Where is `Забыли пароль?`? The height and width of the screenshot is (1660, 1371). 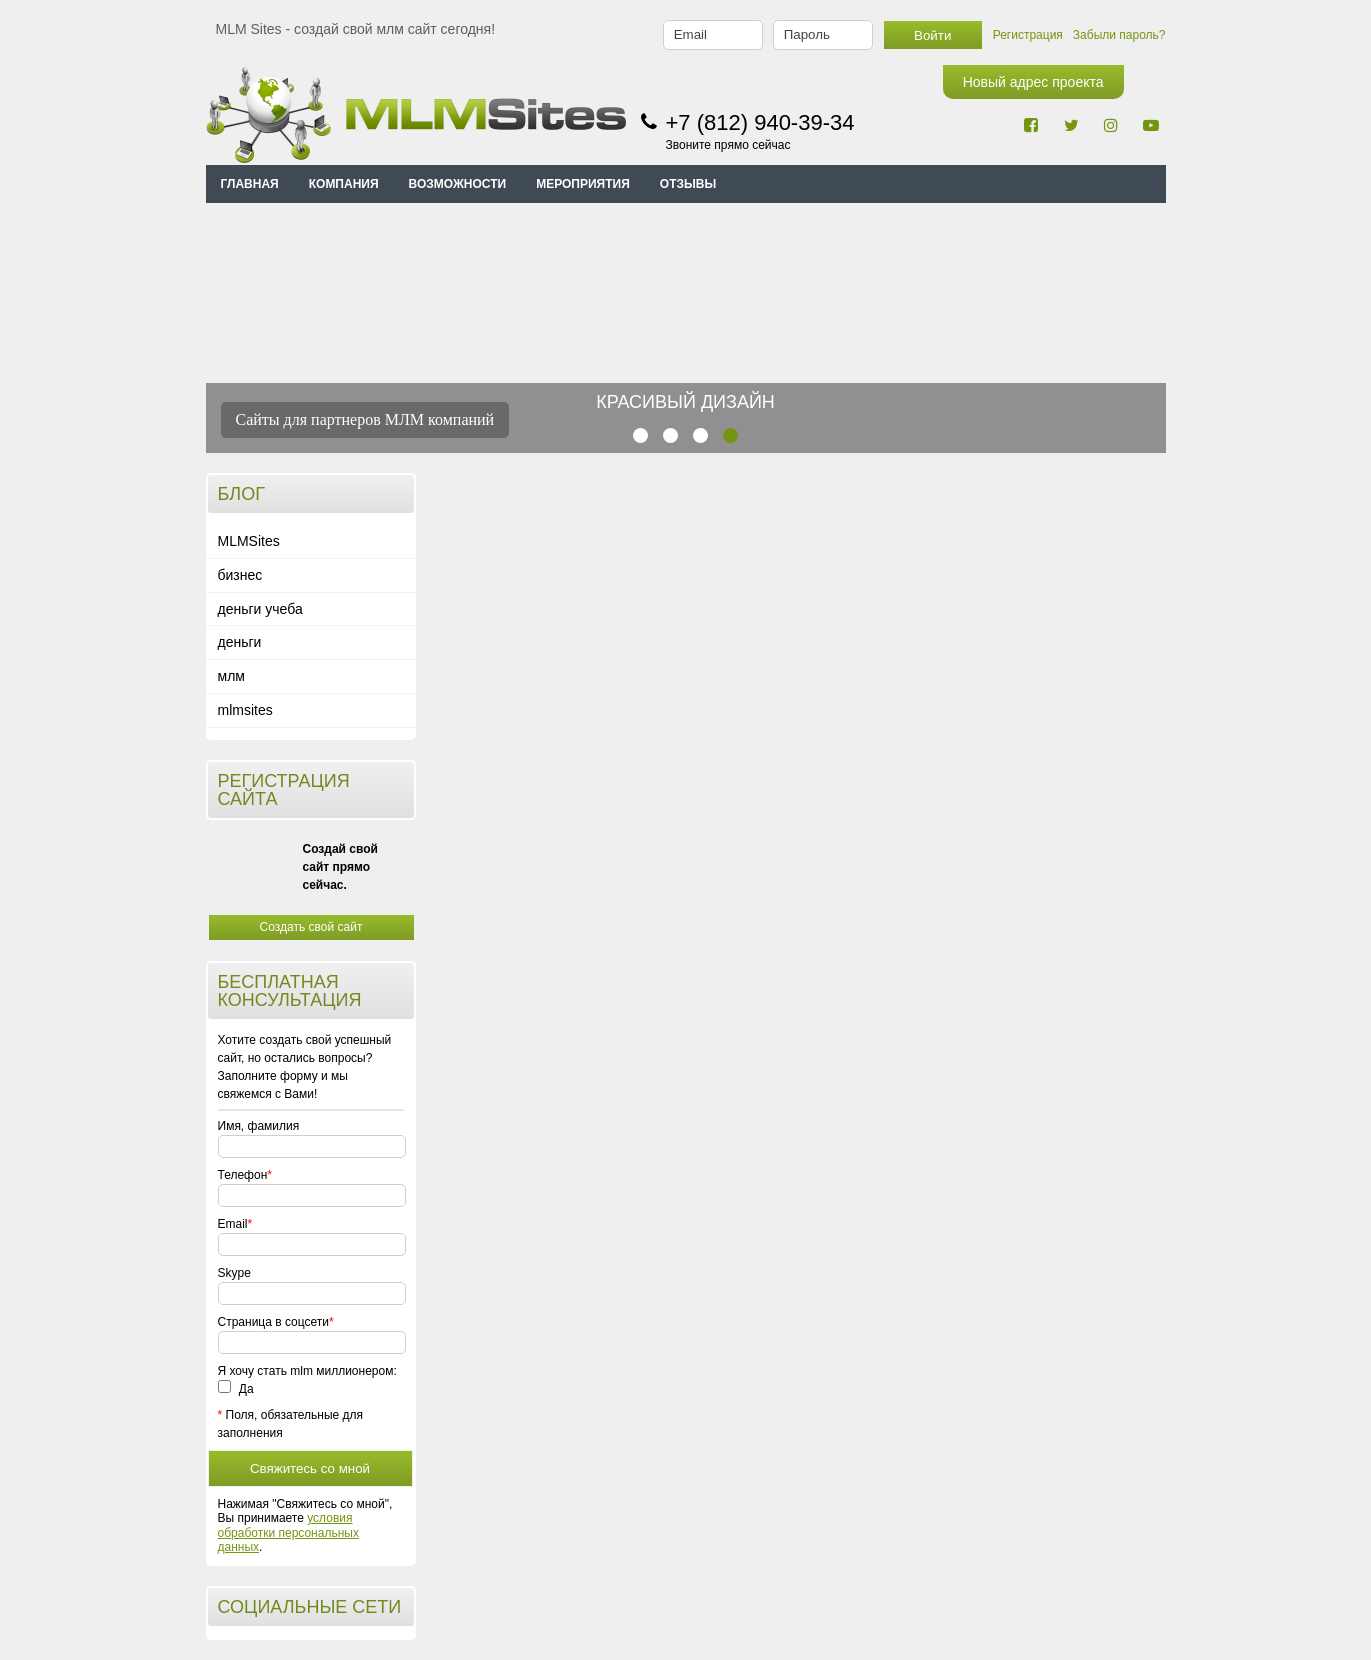
Забыли пароль? is located at coordinates (1119, 35).